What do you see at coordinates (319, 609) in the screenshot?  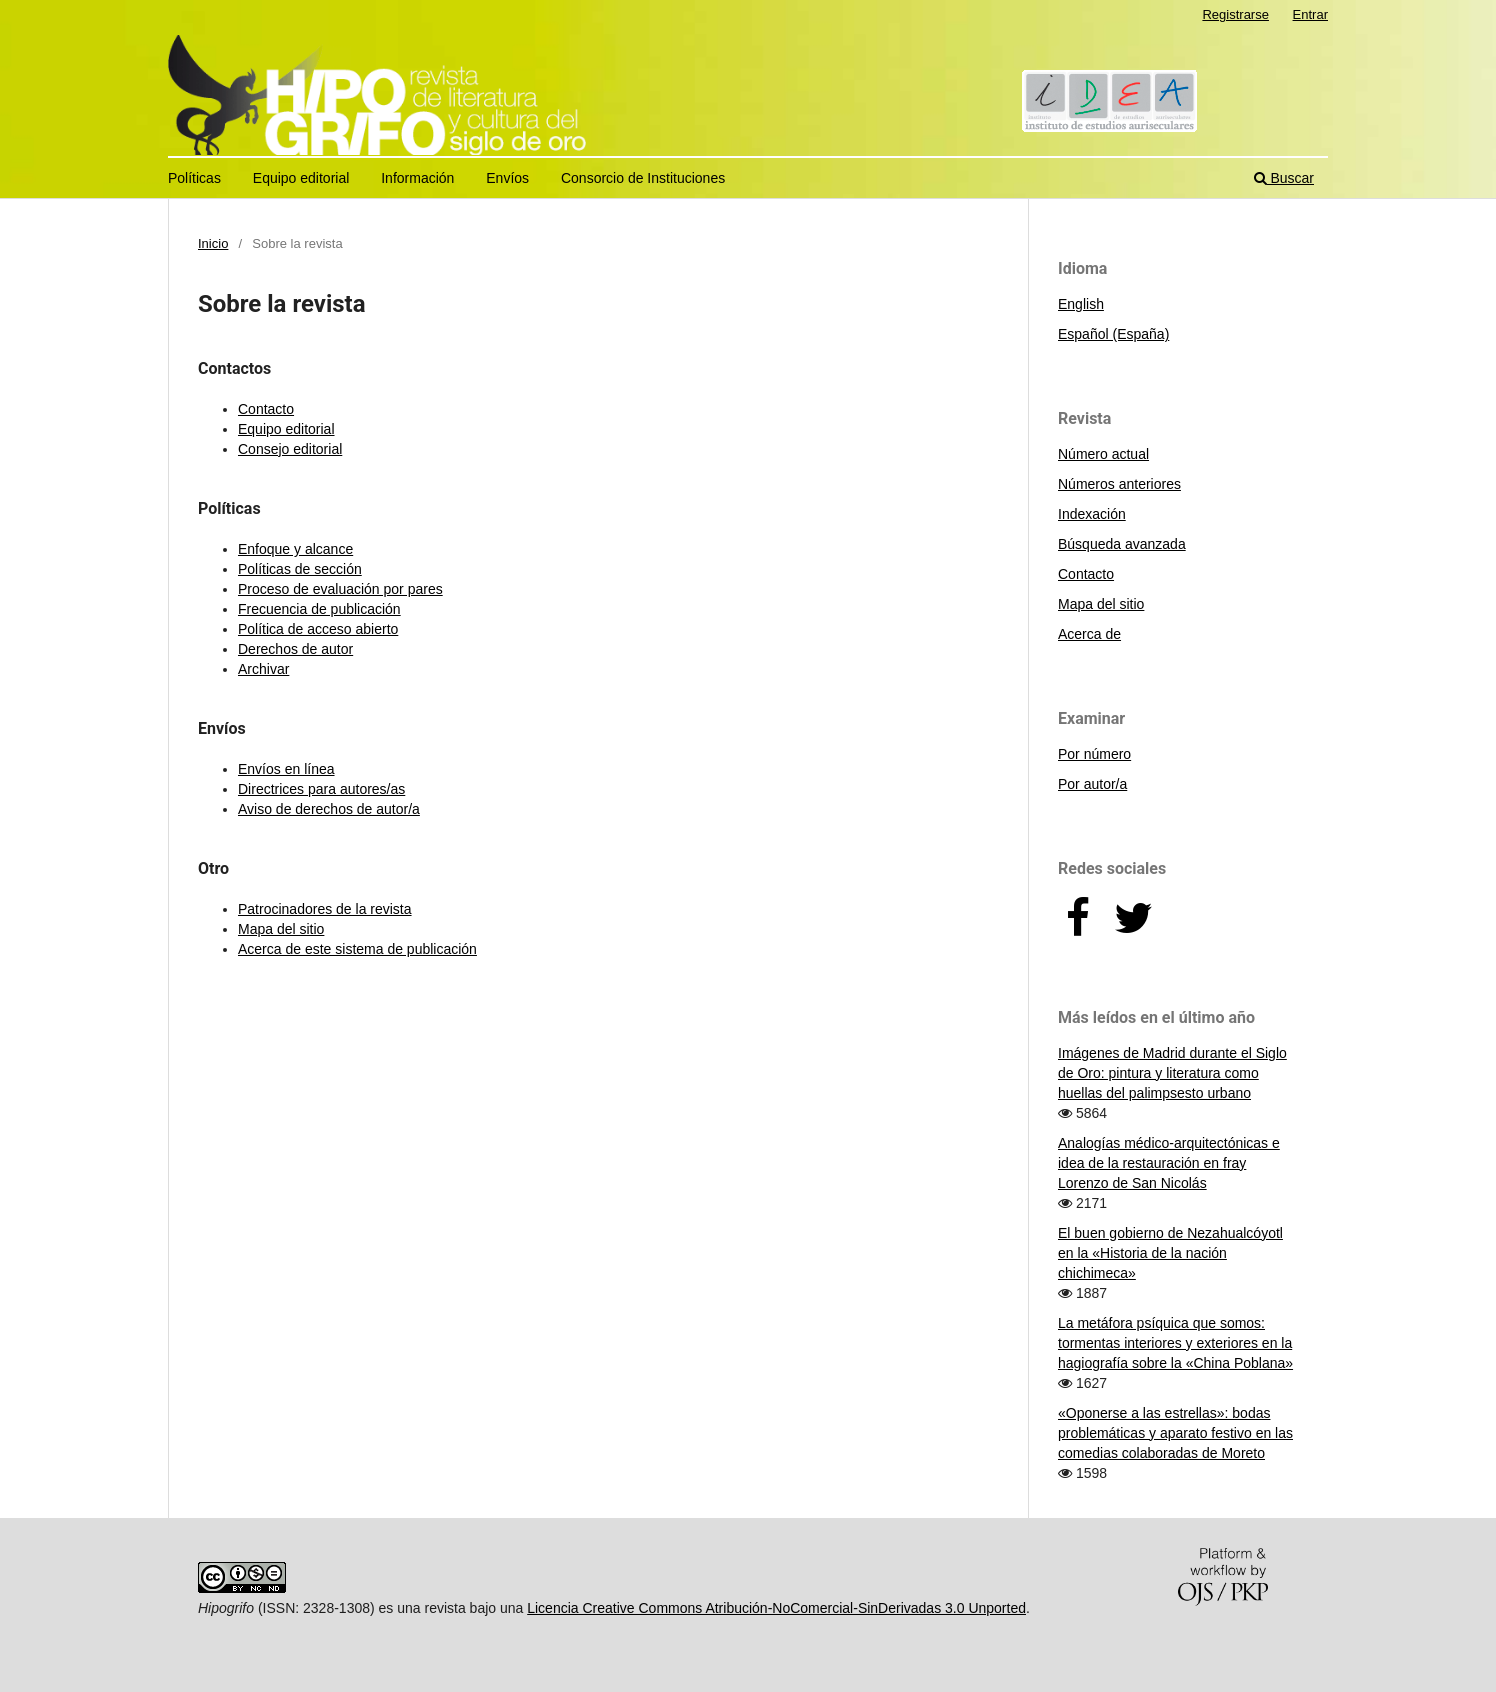 I see `Frecuencia de publicación` at bounding box center [319, 609].